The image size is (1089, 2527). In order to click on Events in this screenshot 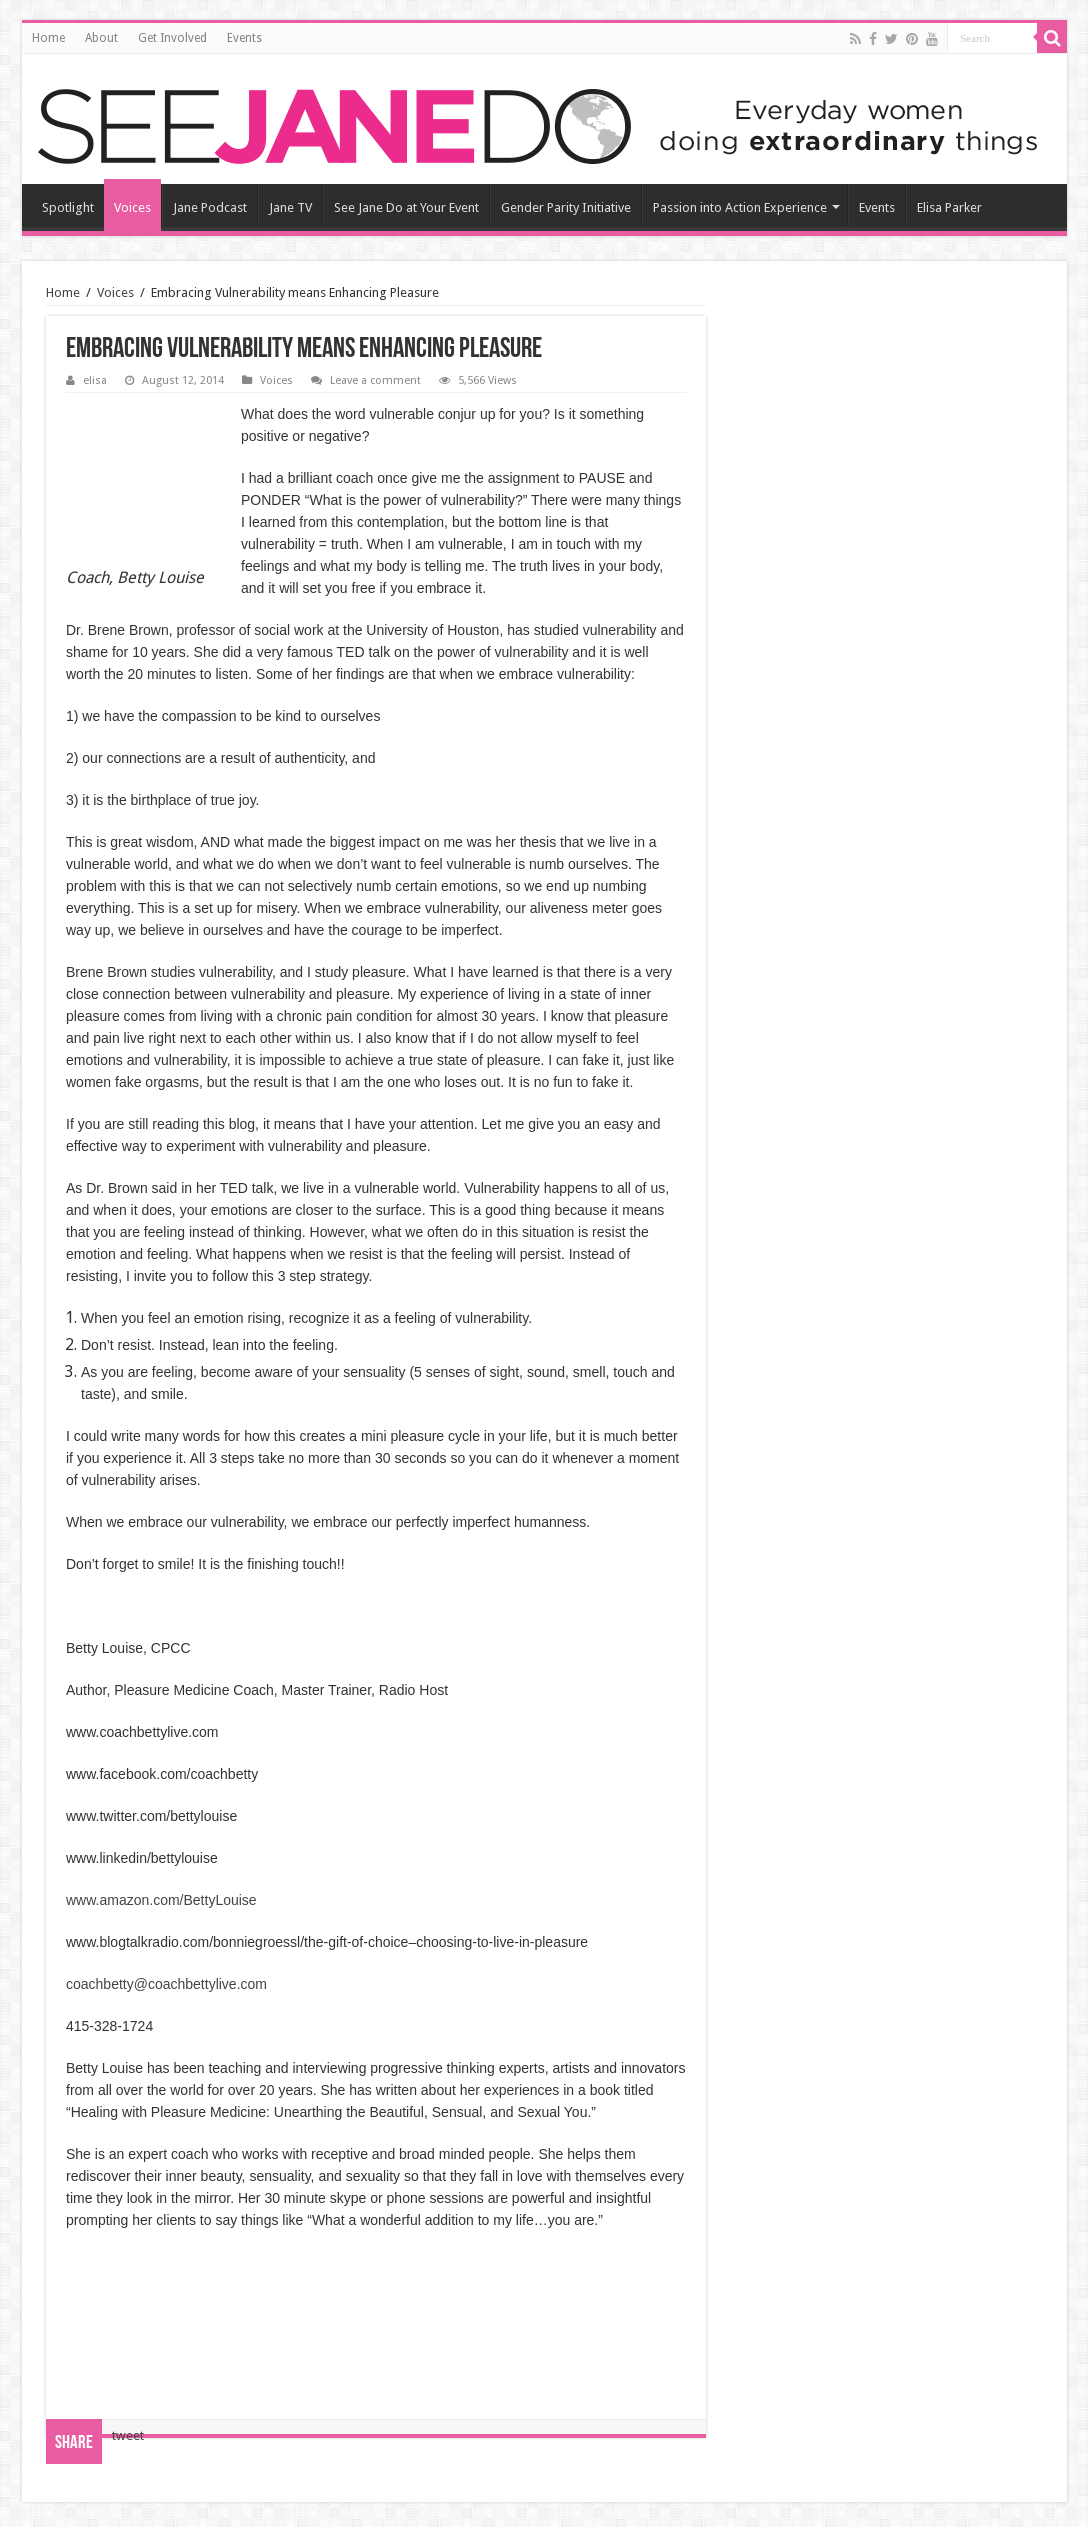, I will do `click(244, 38)`.